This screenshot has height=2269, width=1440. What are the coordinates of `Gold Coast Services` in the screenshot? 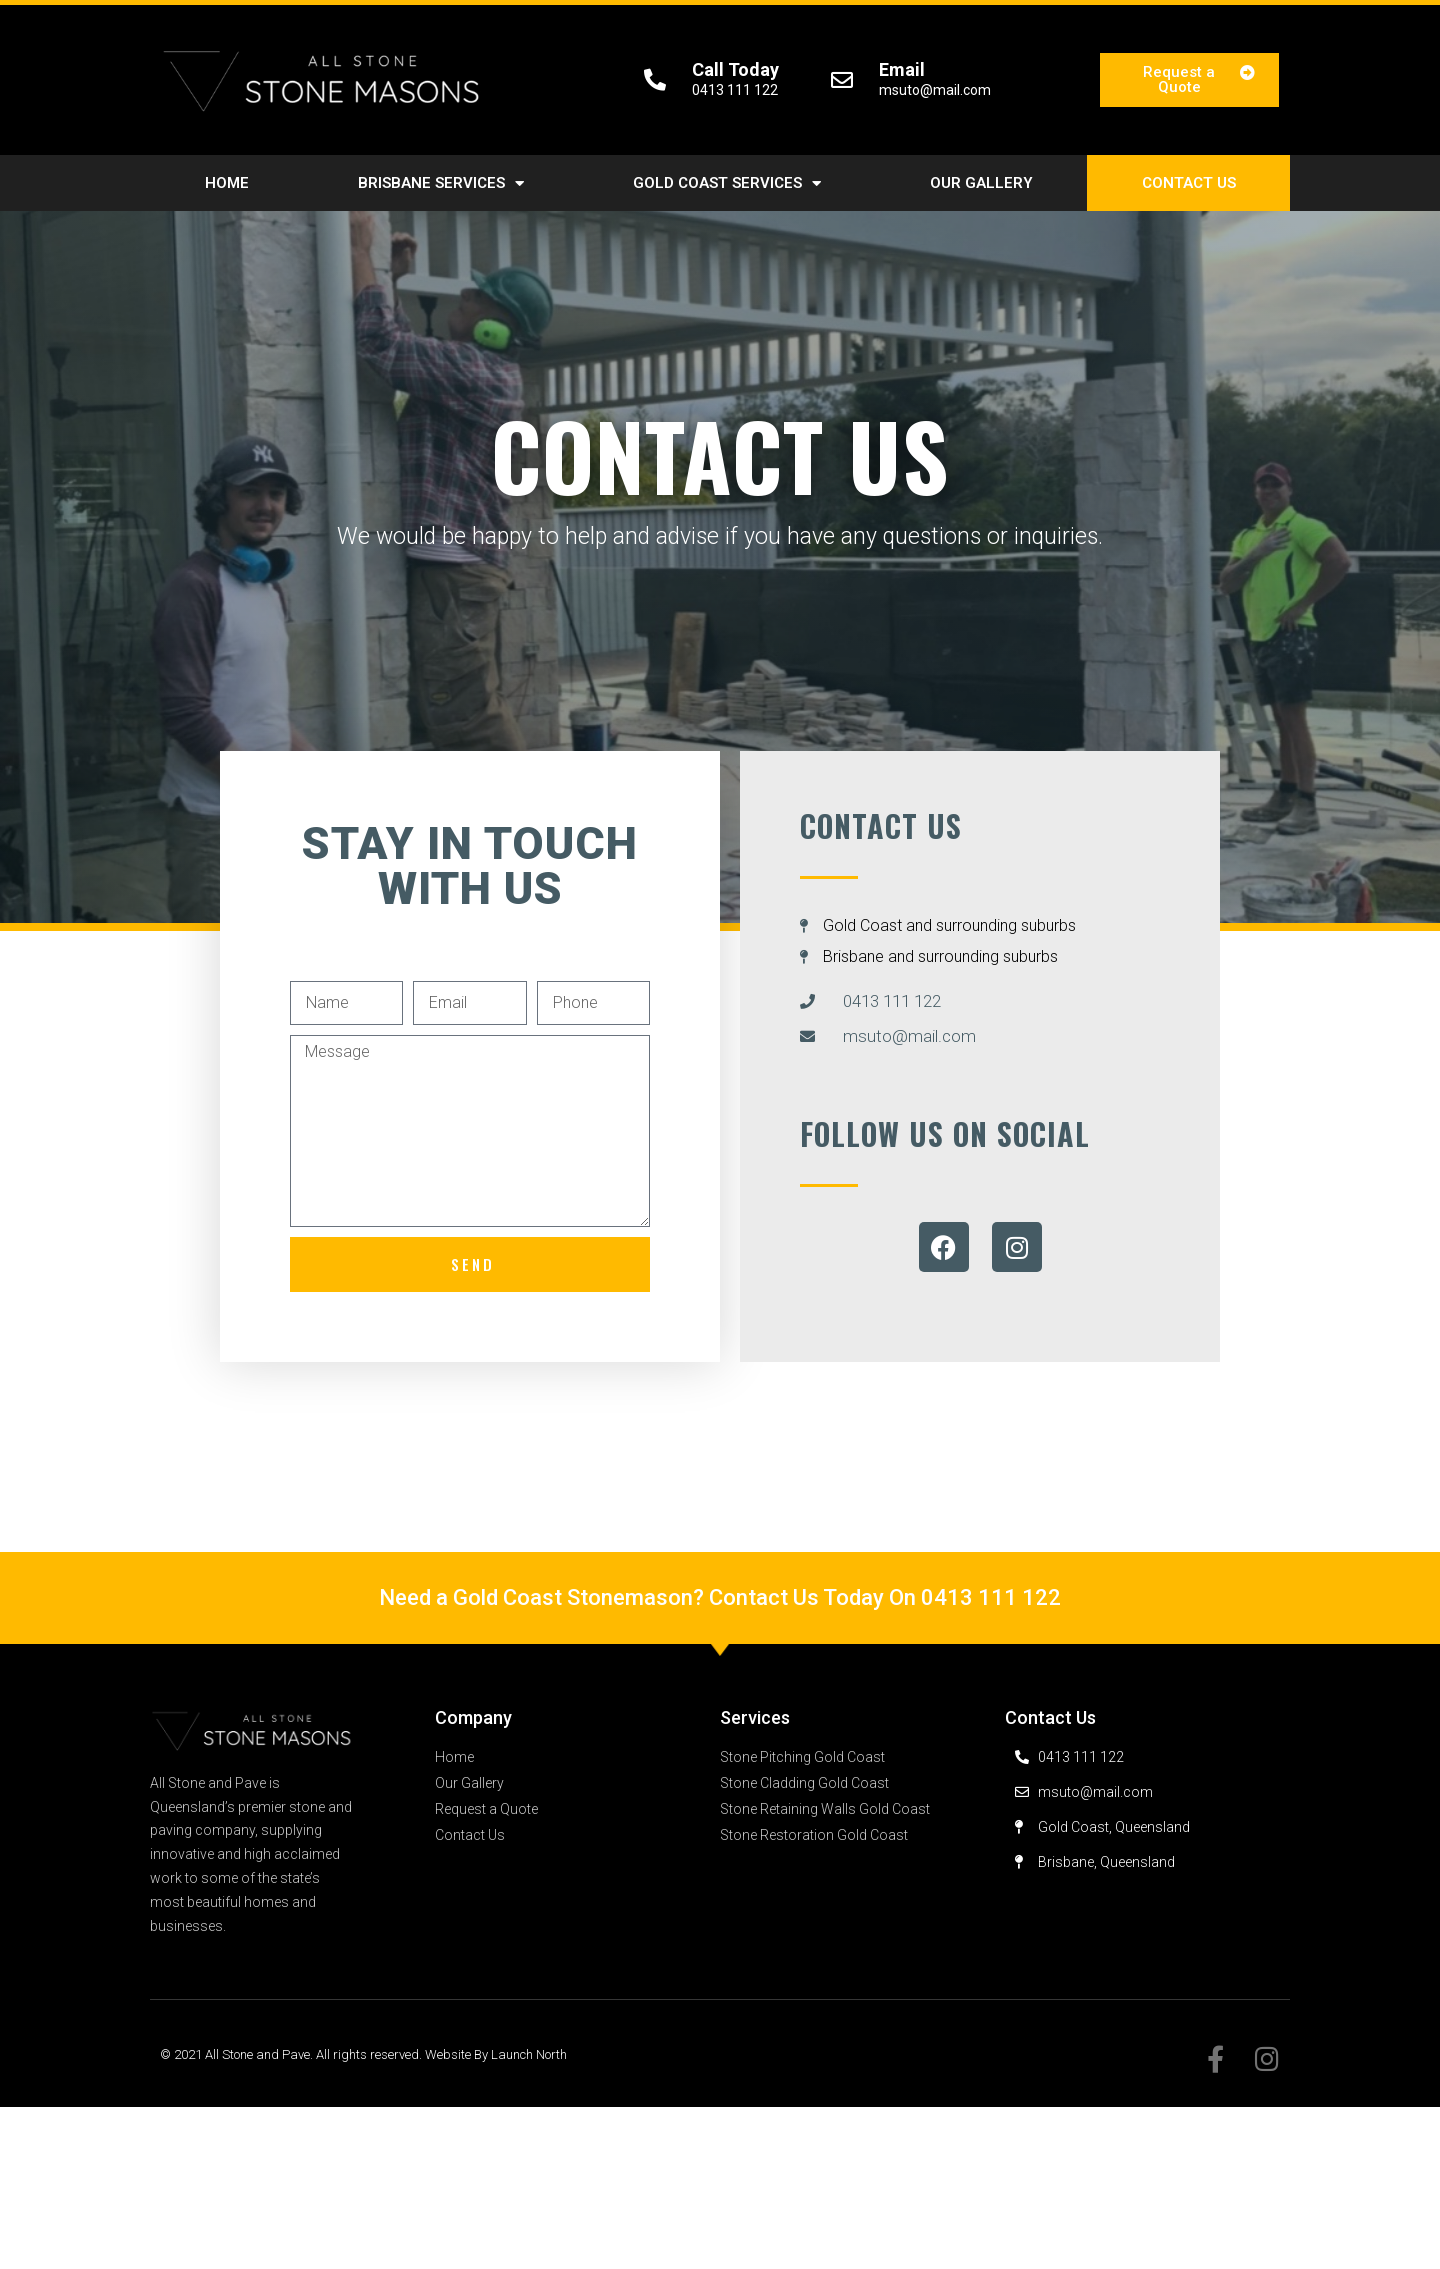 It's located at (727, 183).